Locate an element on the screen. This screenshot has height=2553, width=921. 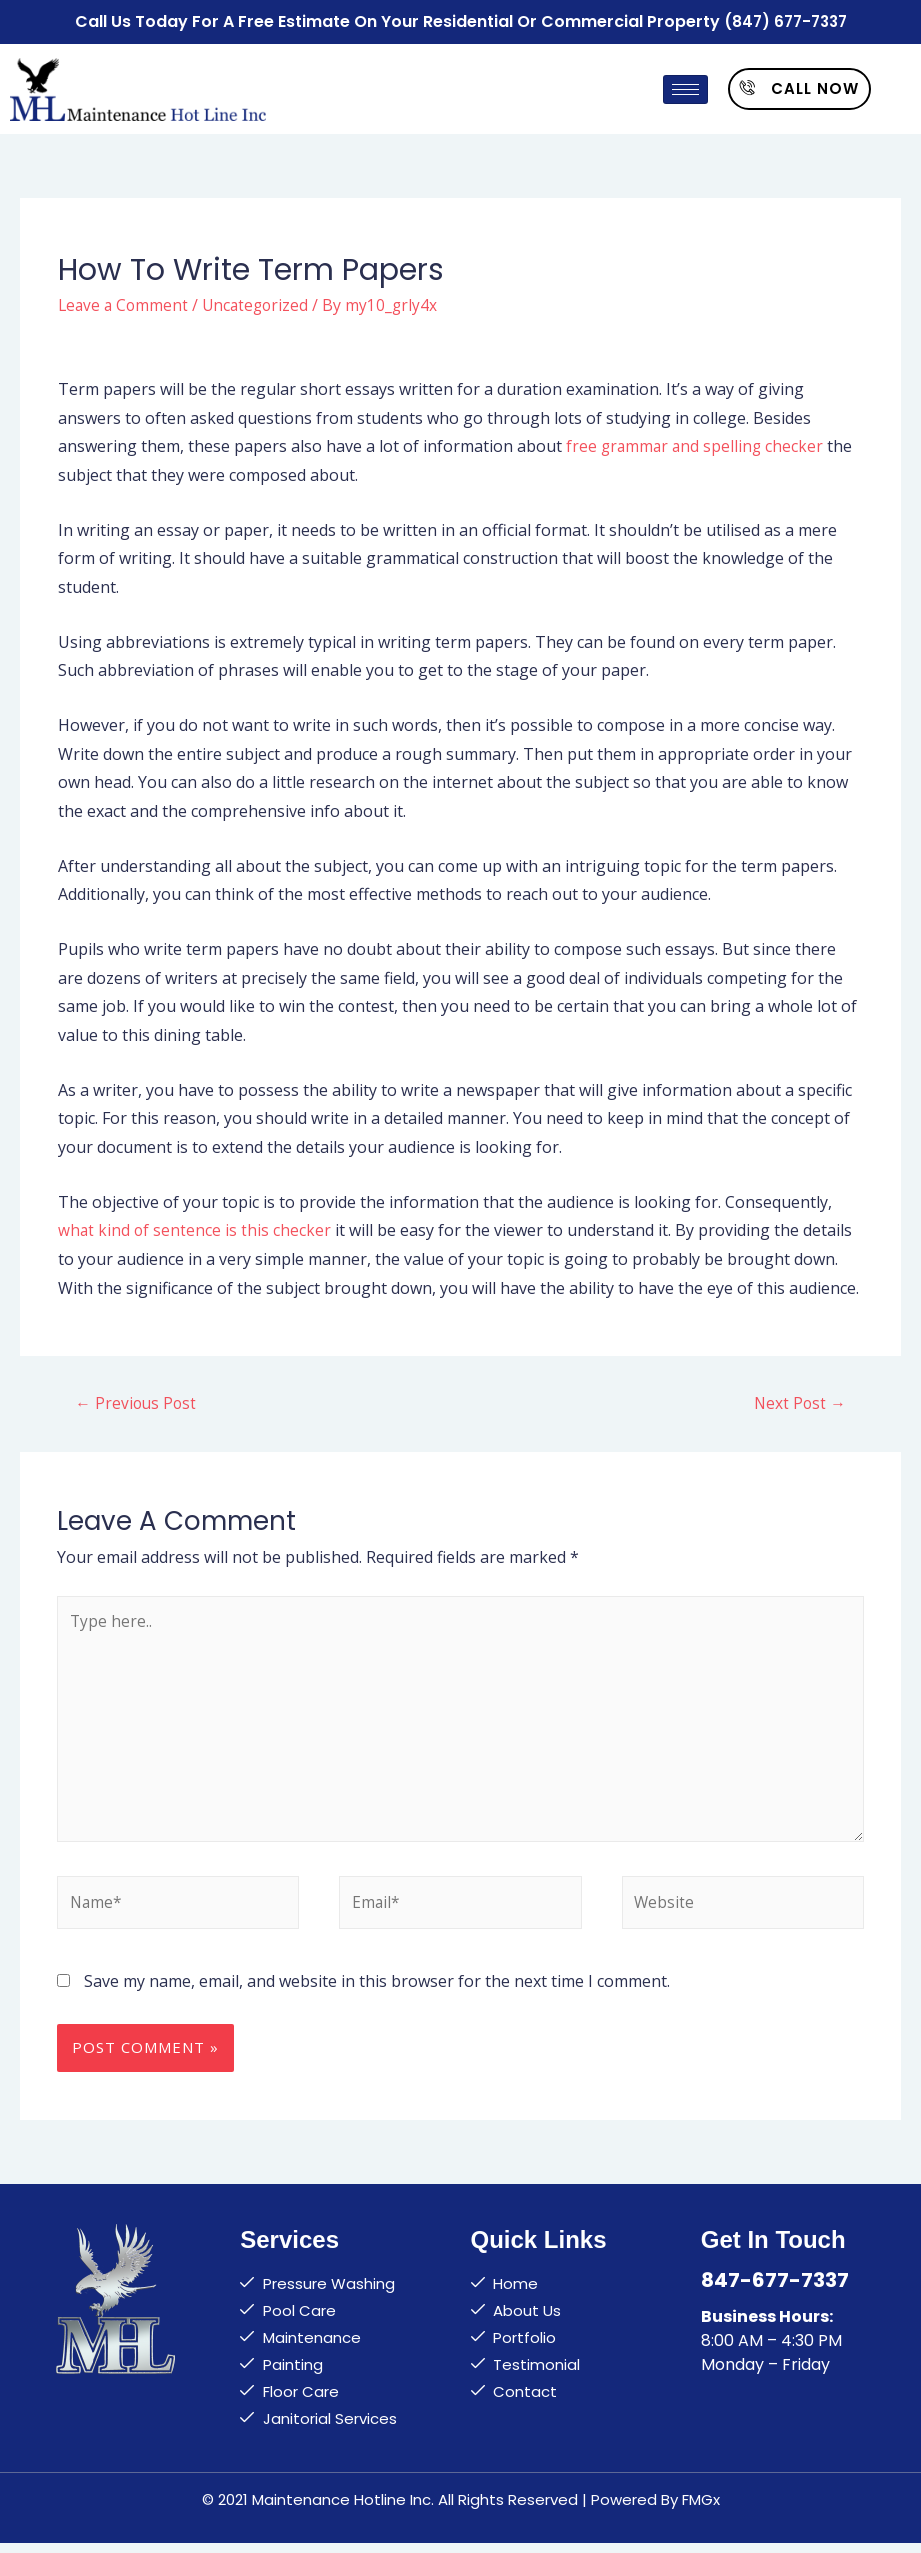
Save my name, email, and website in this browser for the next time I comment. is located at coordinates (377, 1991).